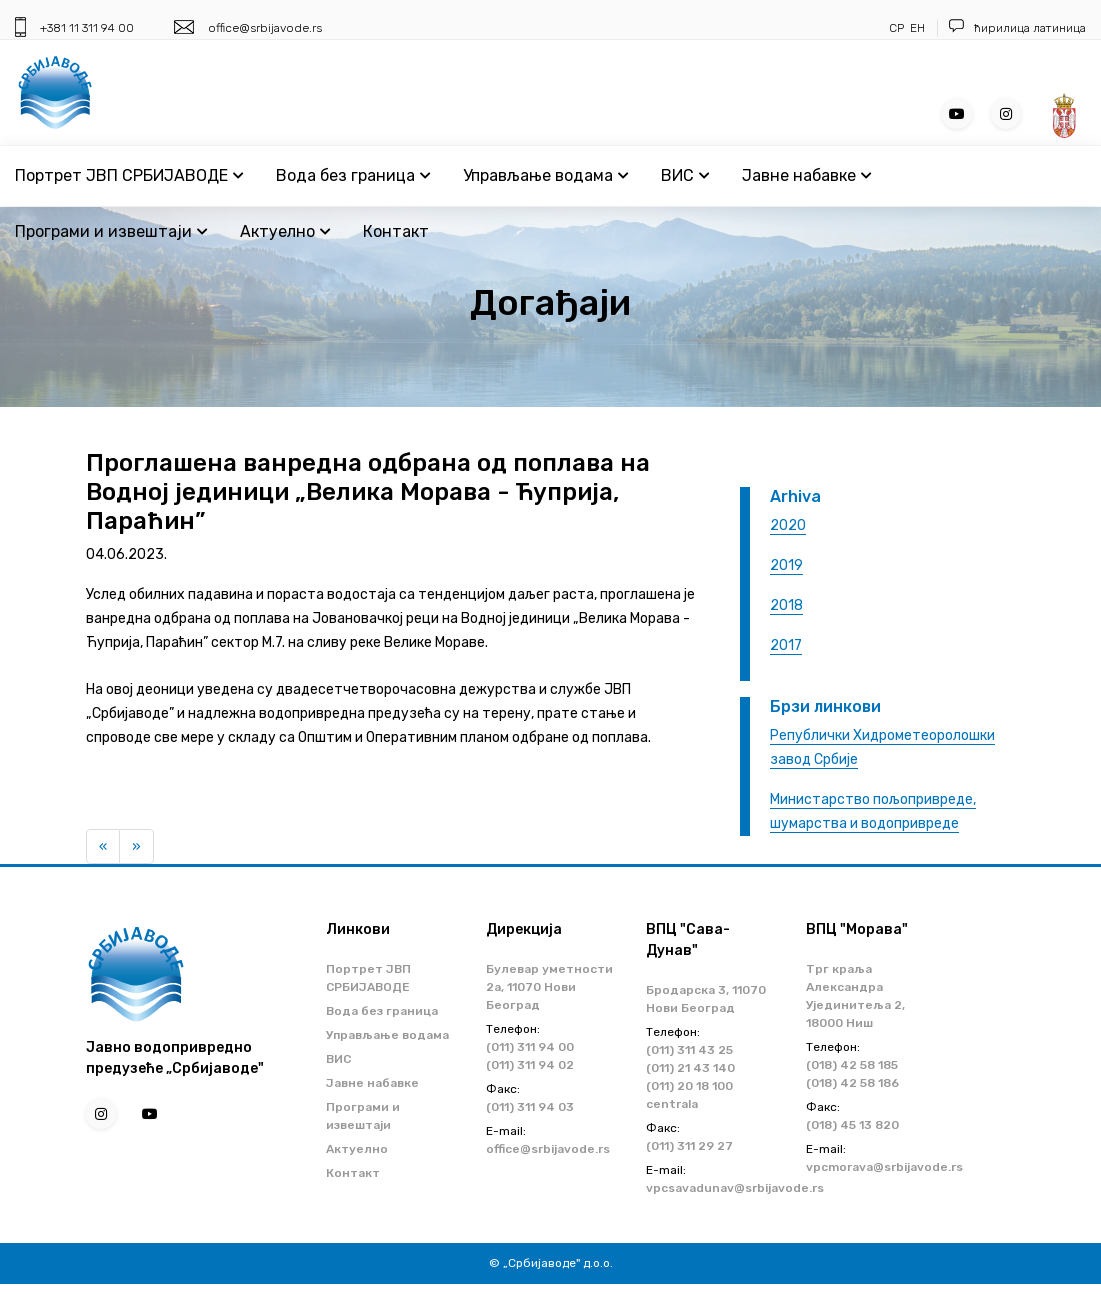  I want to click on Јавне набавке, so click(806, 175).